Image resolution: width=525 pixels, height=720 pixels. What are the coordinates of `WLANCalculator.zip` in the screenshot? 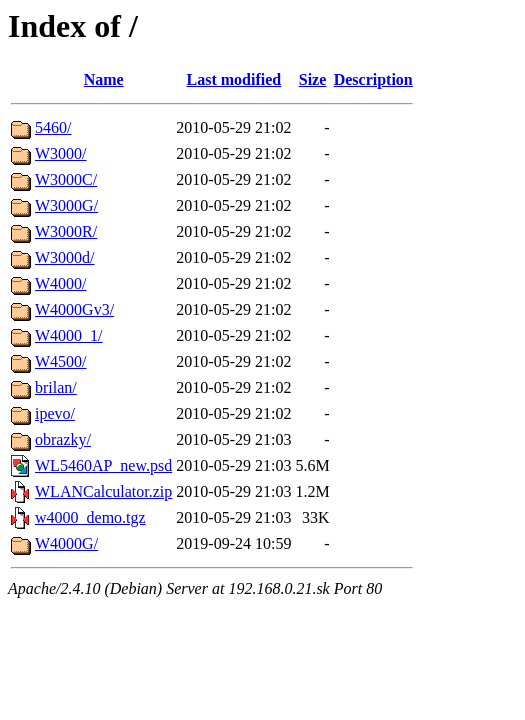 It's located at (103, 491).